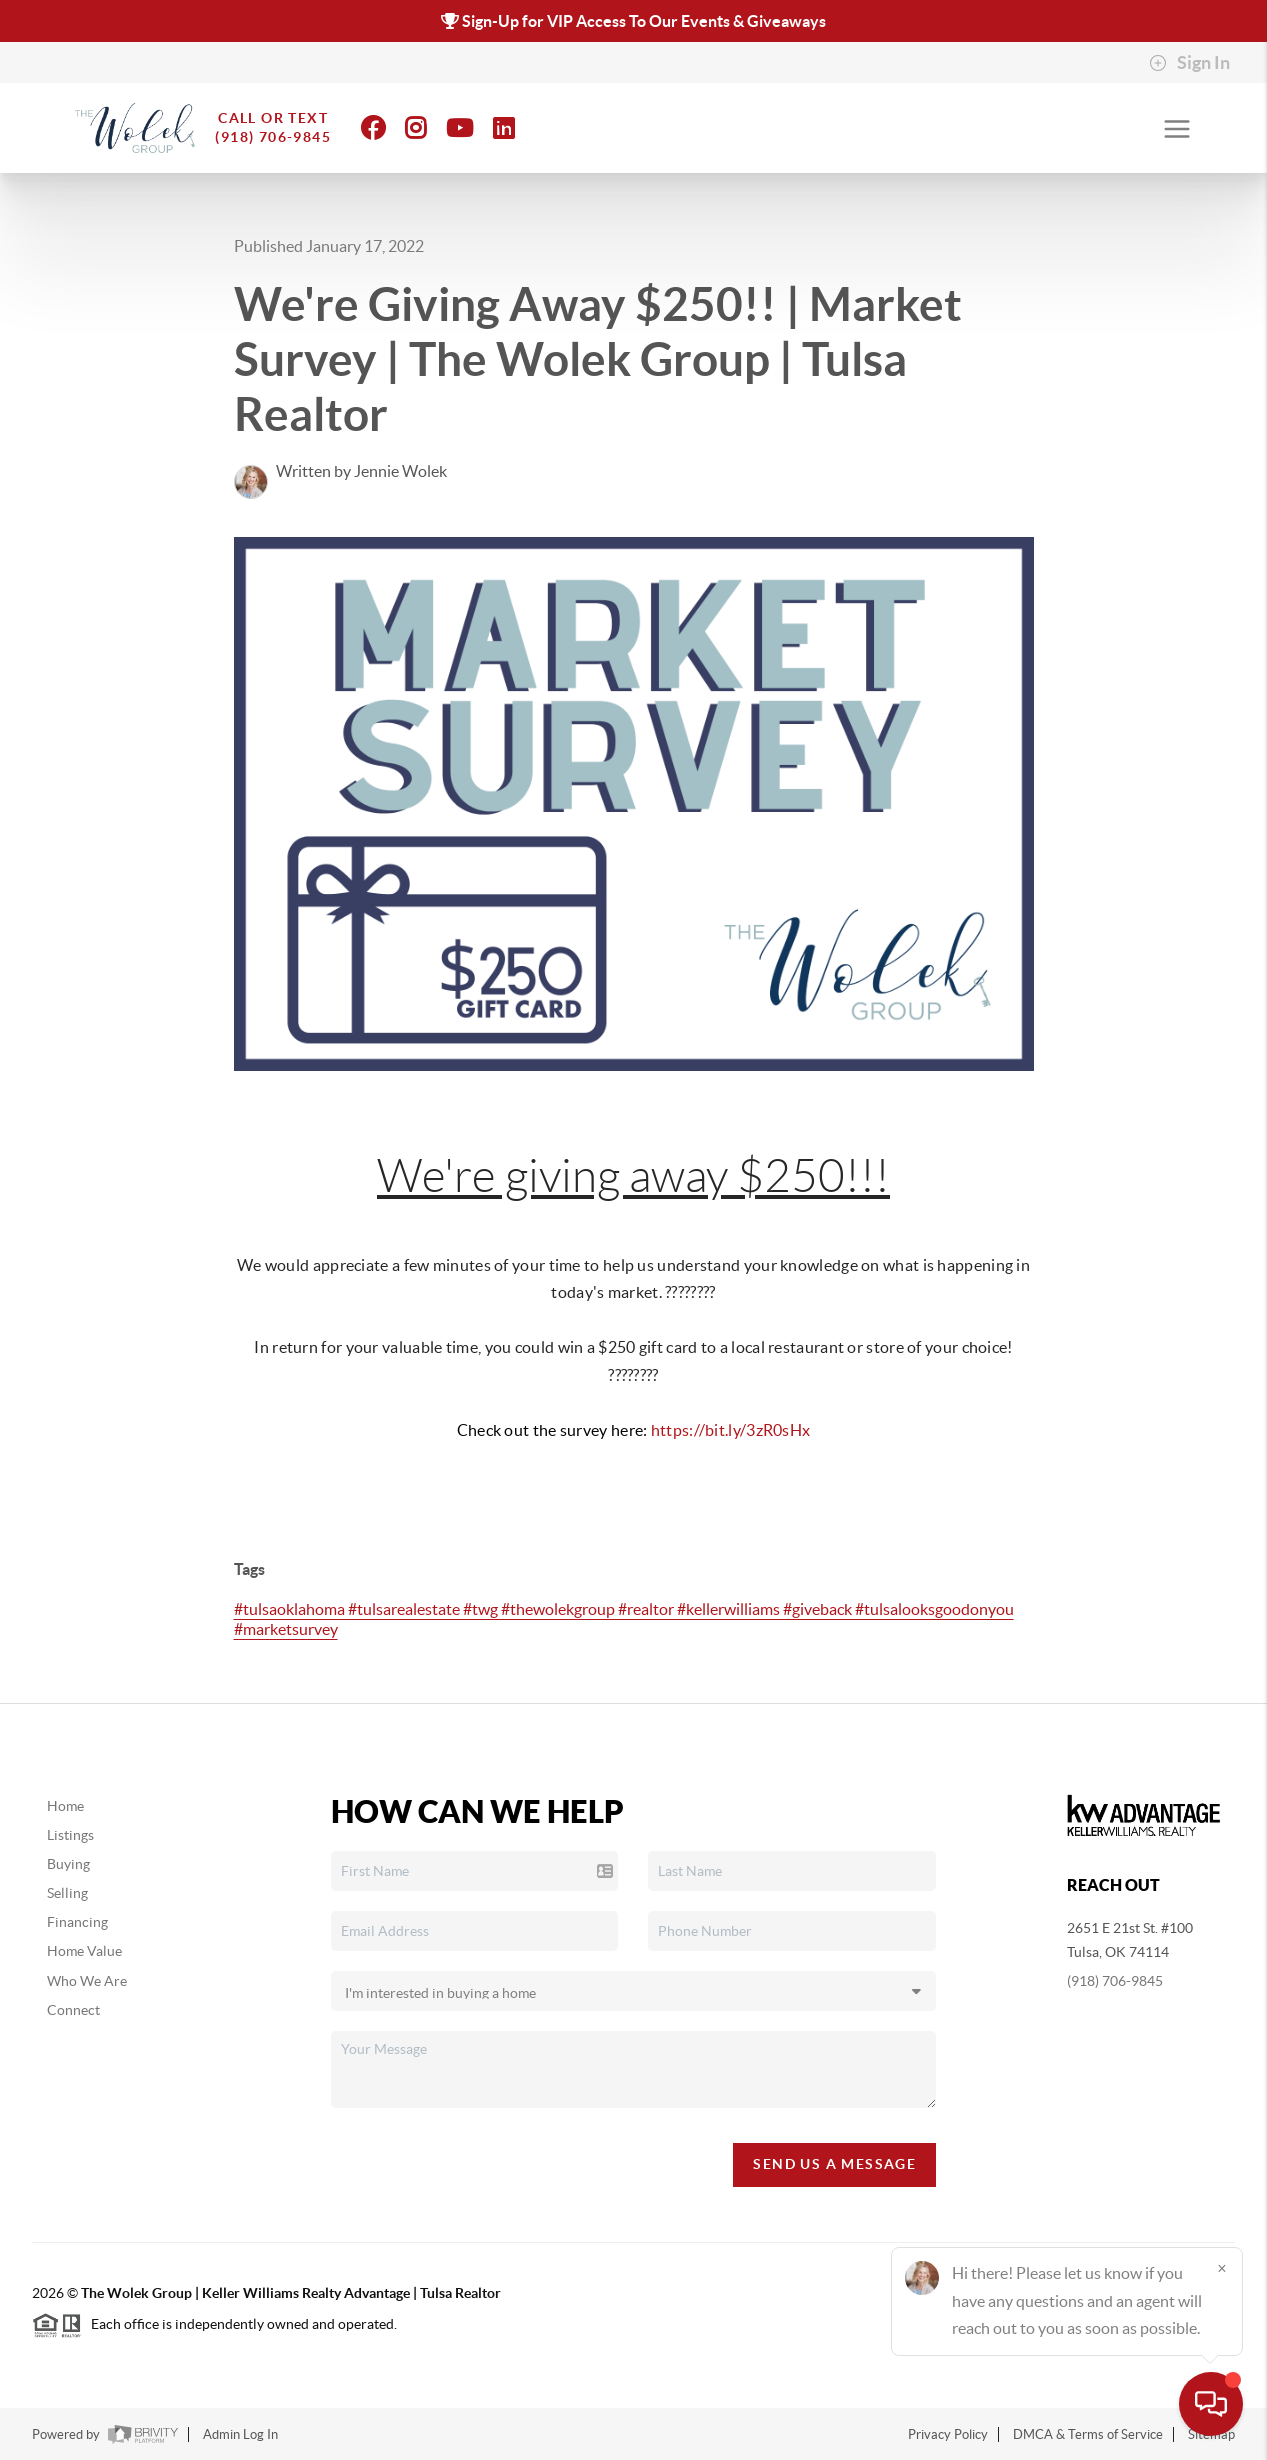  Describe the element at coordinates (1115, 1981) in the screenshot. I see `(918) 706-9845` at that location.